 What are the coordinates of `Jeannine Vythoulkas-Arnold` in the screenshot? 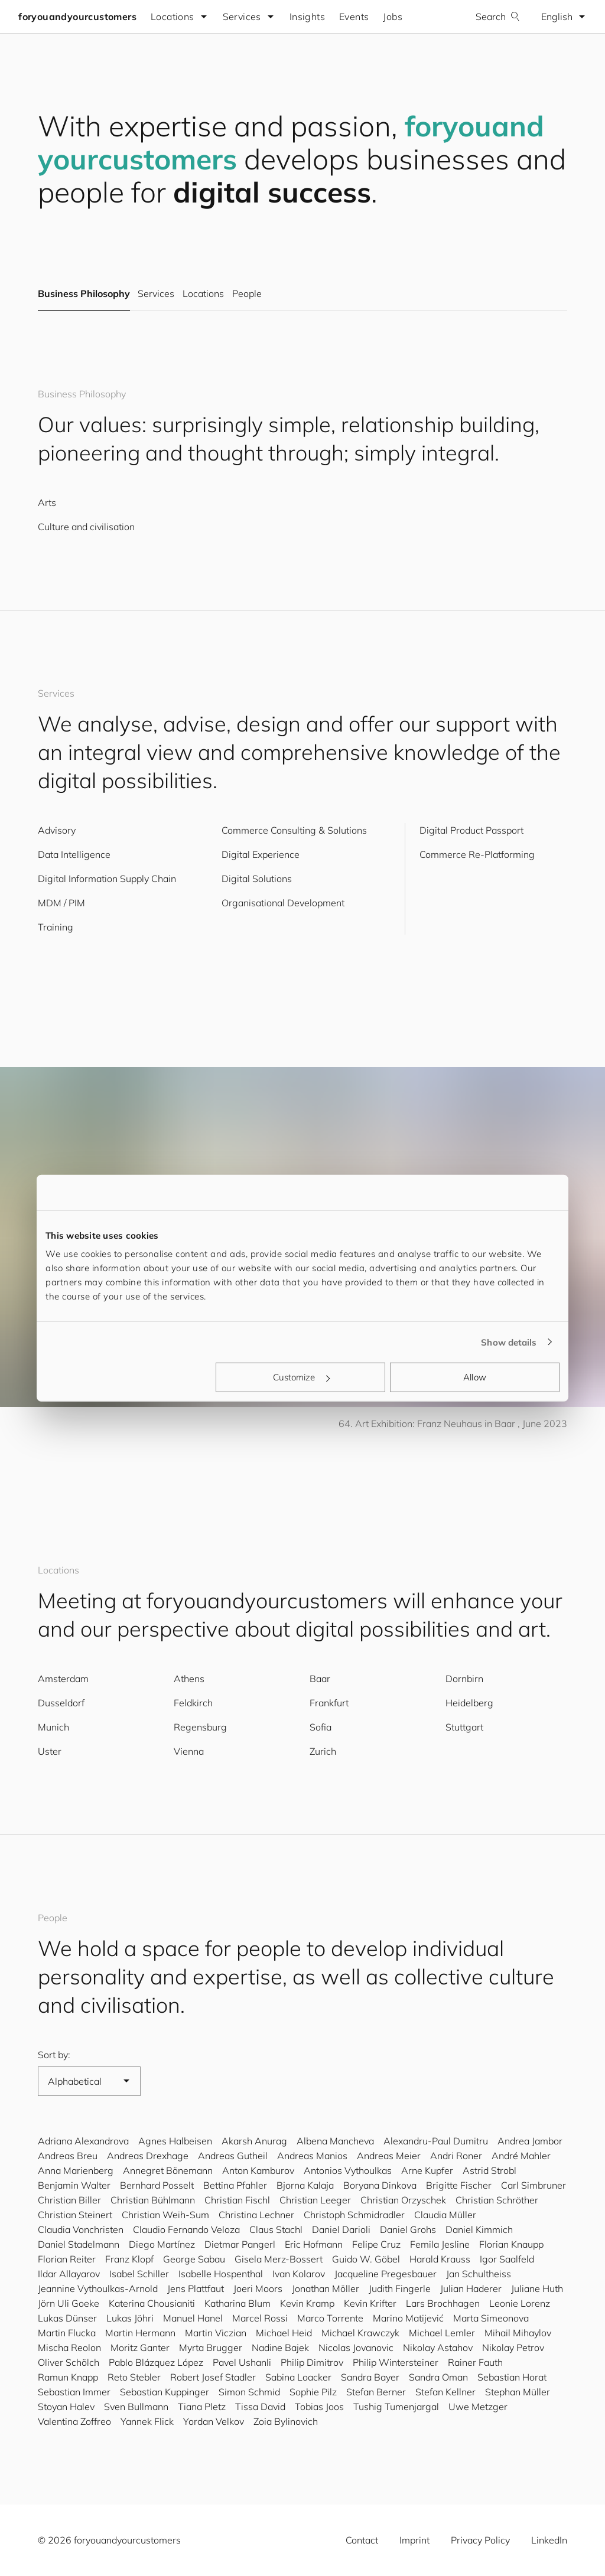 It's located at (98, 2288).